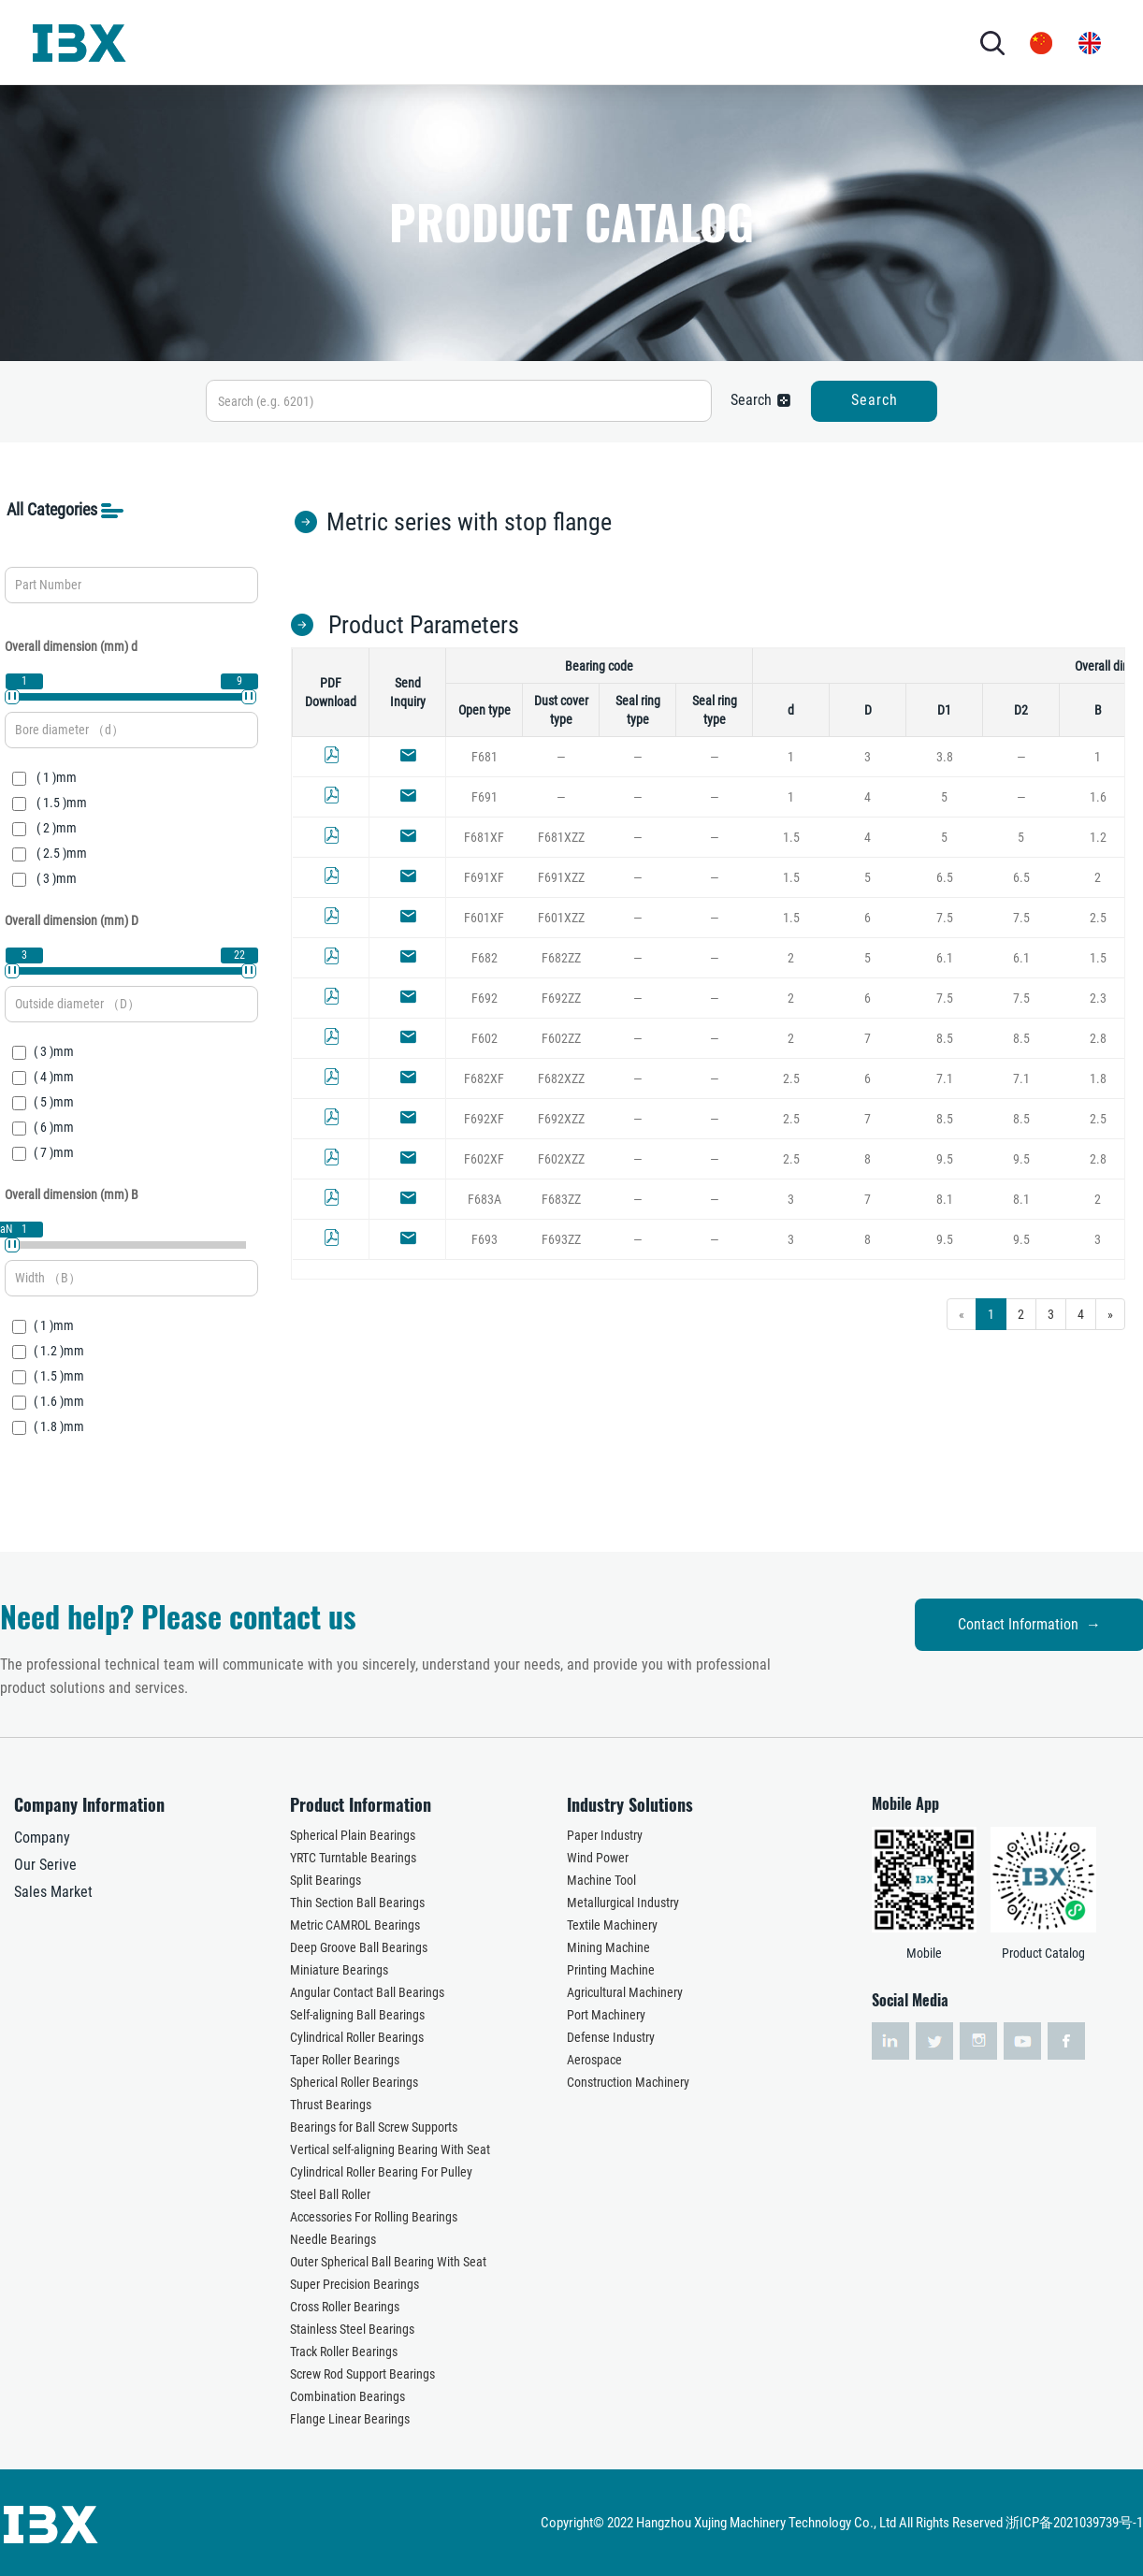 This screenshot has height=2576, width=1143. Describe the element at coordinates (874, 400) in the screenshot. I see `Search` at that location.